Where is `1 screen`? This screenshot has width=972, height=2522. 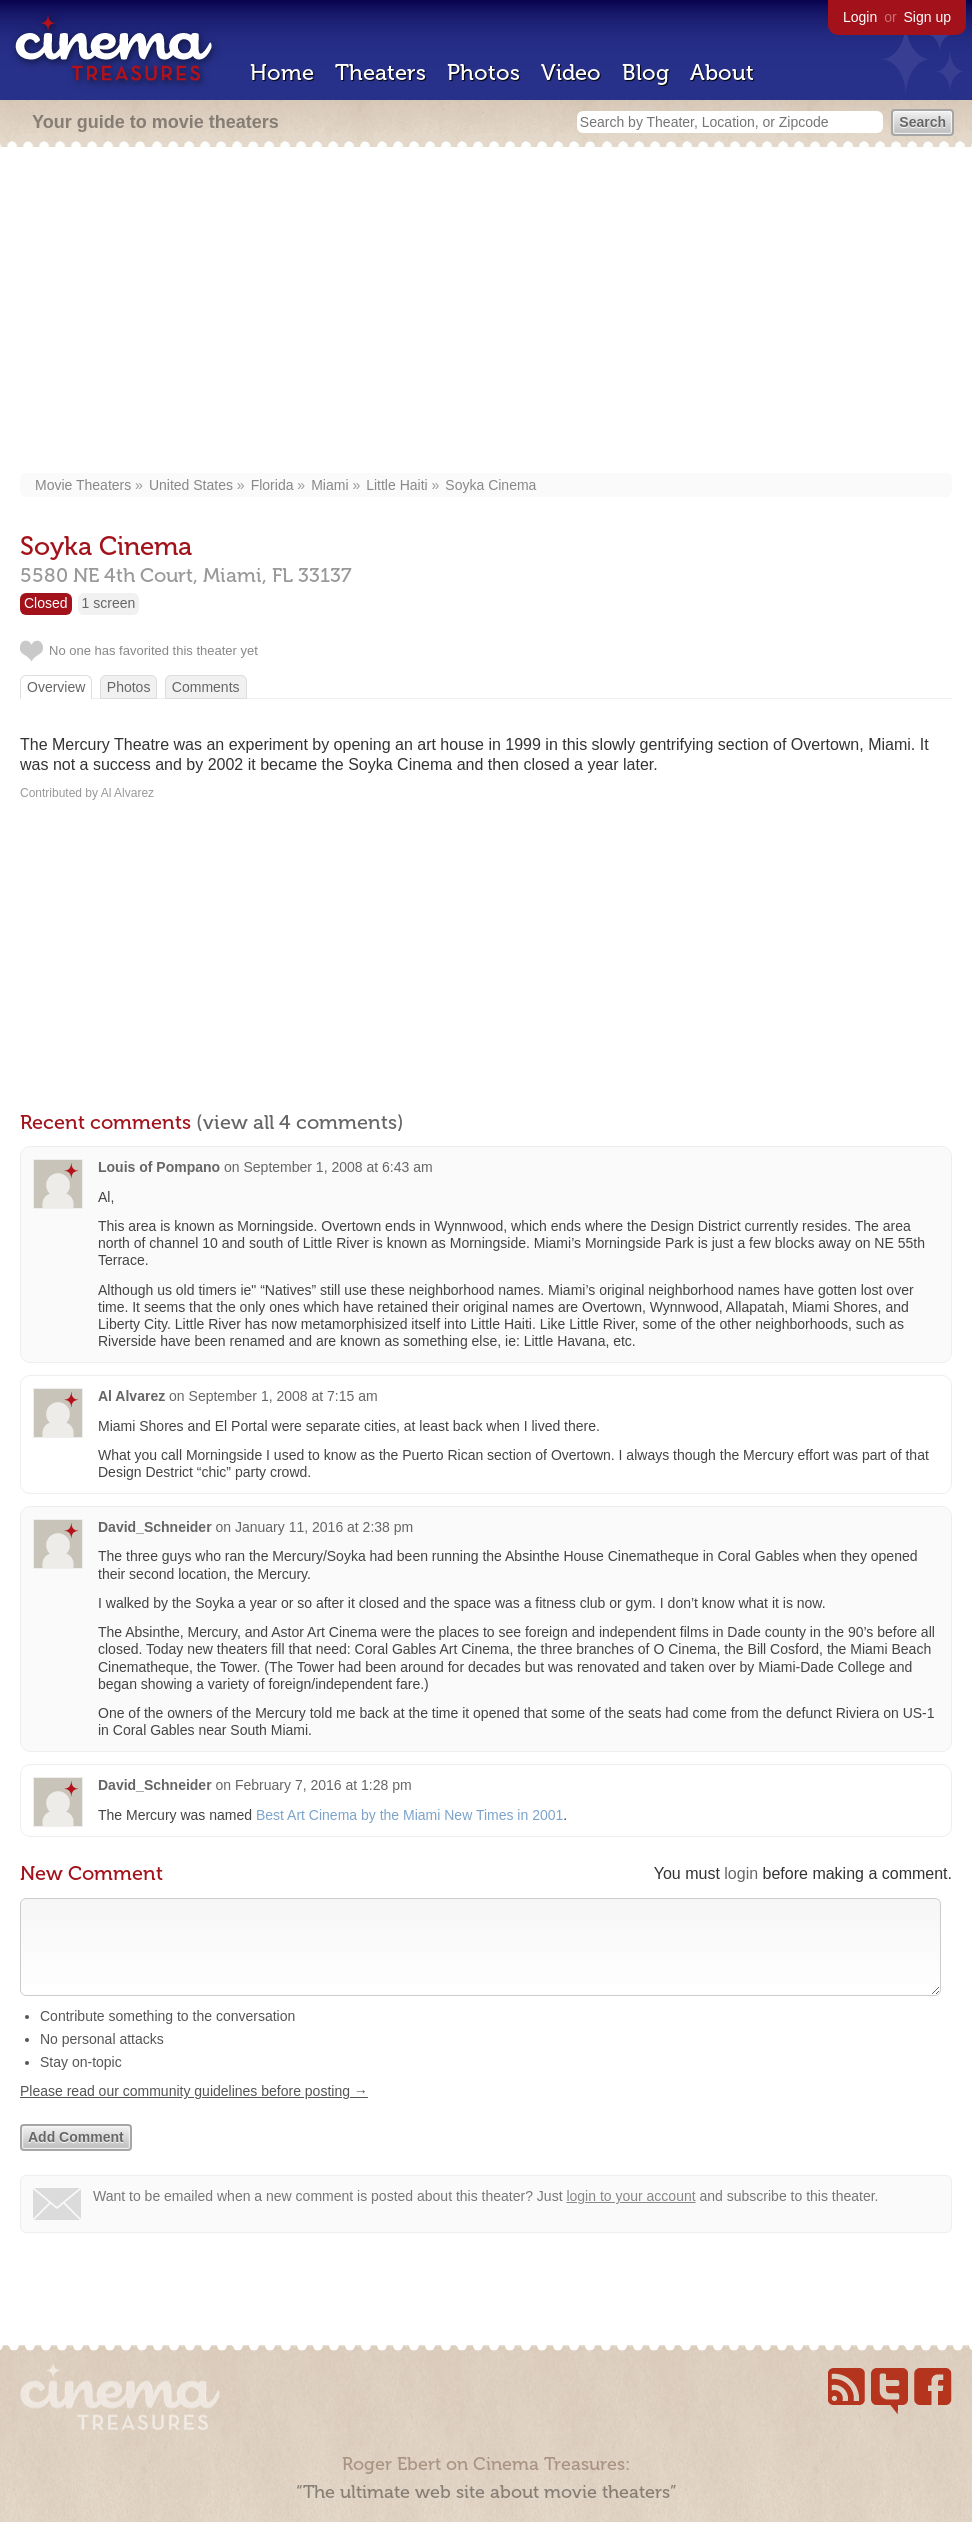
1 screen is located at coordinates (109, 603).